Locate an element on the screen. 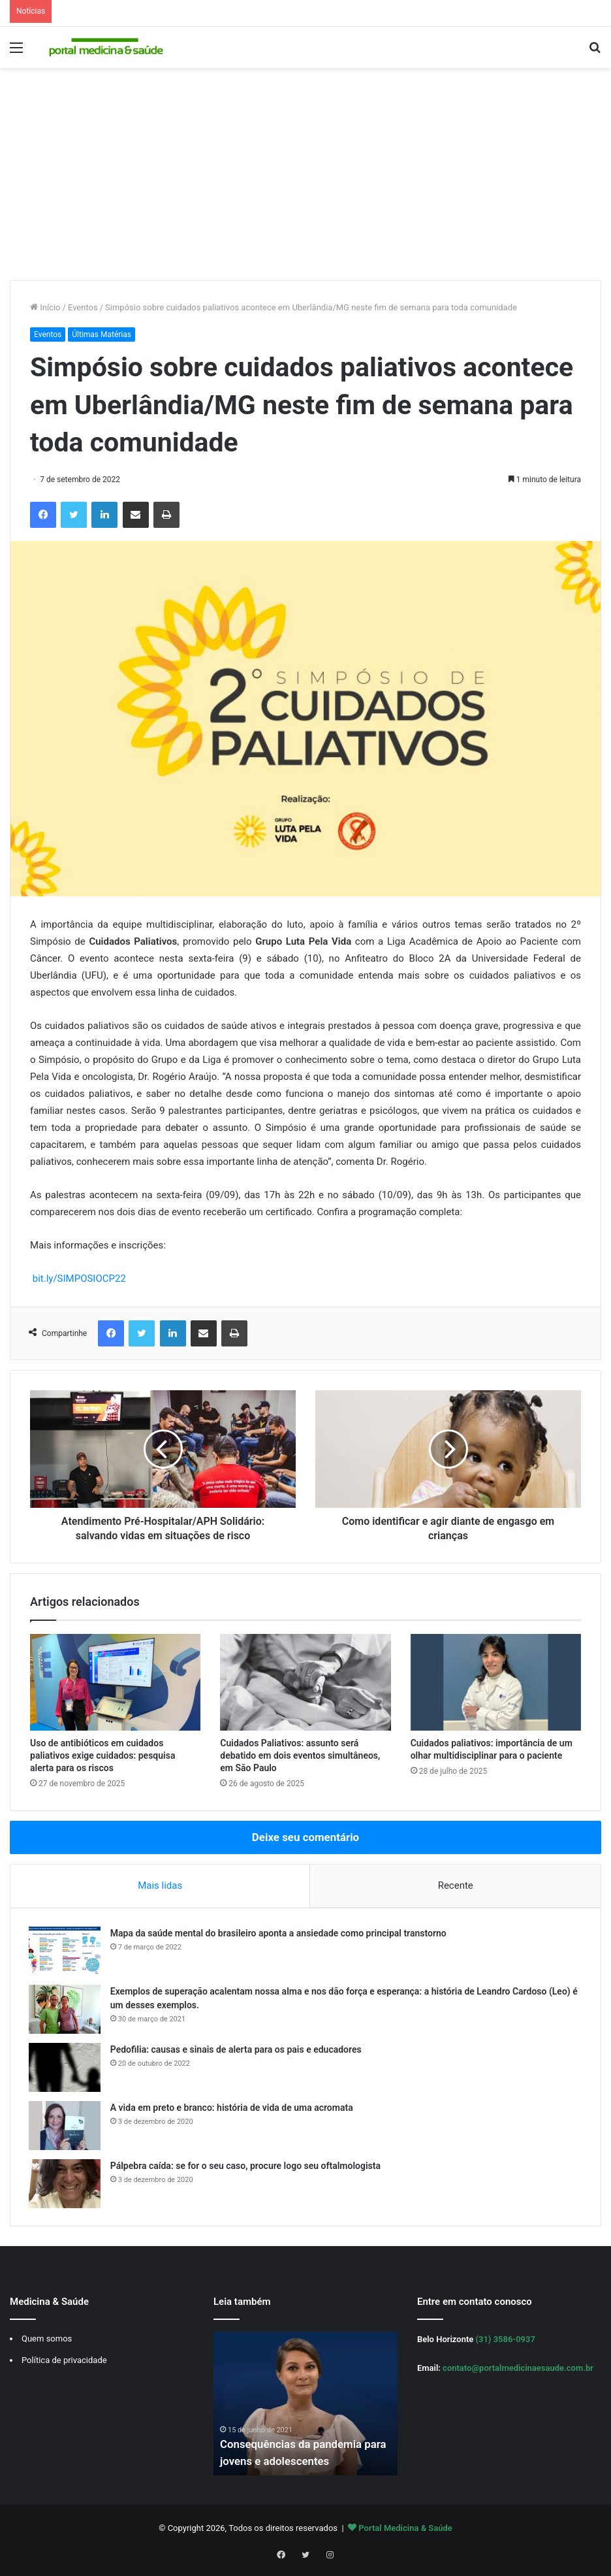 The width and height of the screenshot is (611, 2576). A vida em preto e branco: história de vida de uma acromata is located at coordinates (233, 2109).